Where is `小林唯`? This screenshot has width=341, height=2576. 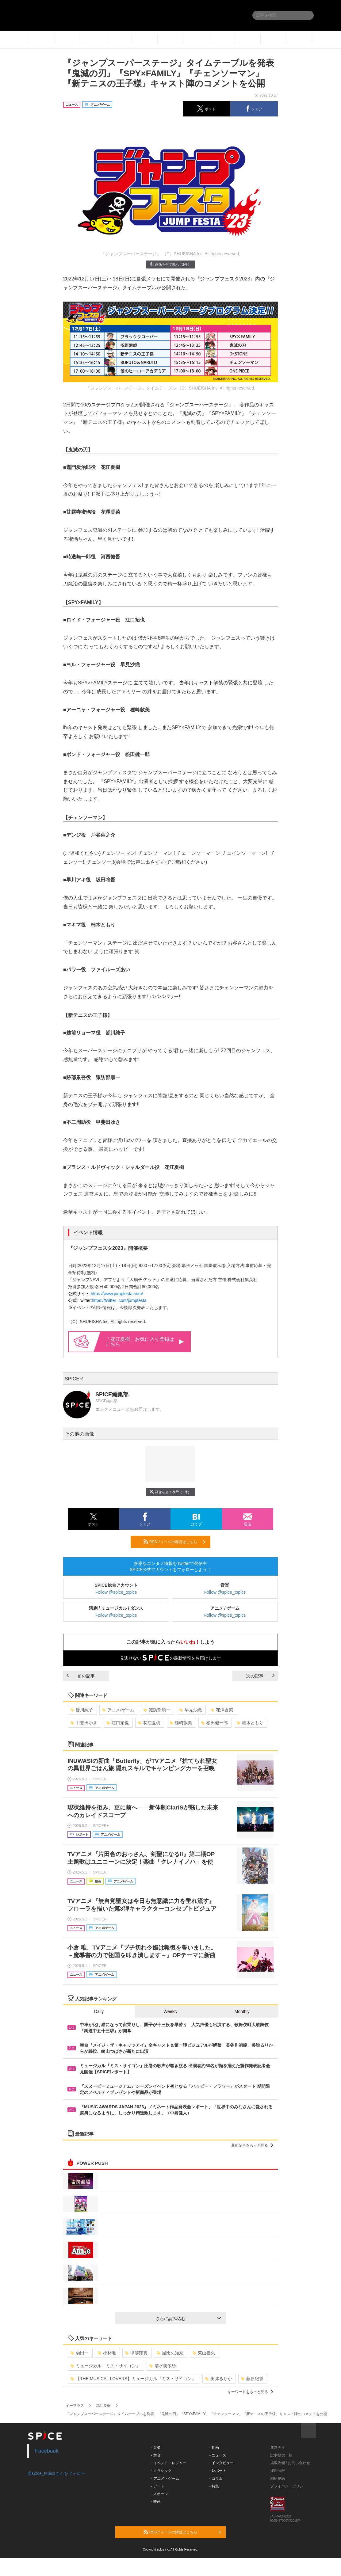
小林唯 is located at coordinates (107, 2352).